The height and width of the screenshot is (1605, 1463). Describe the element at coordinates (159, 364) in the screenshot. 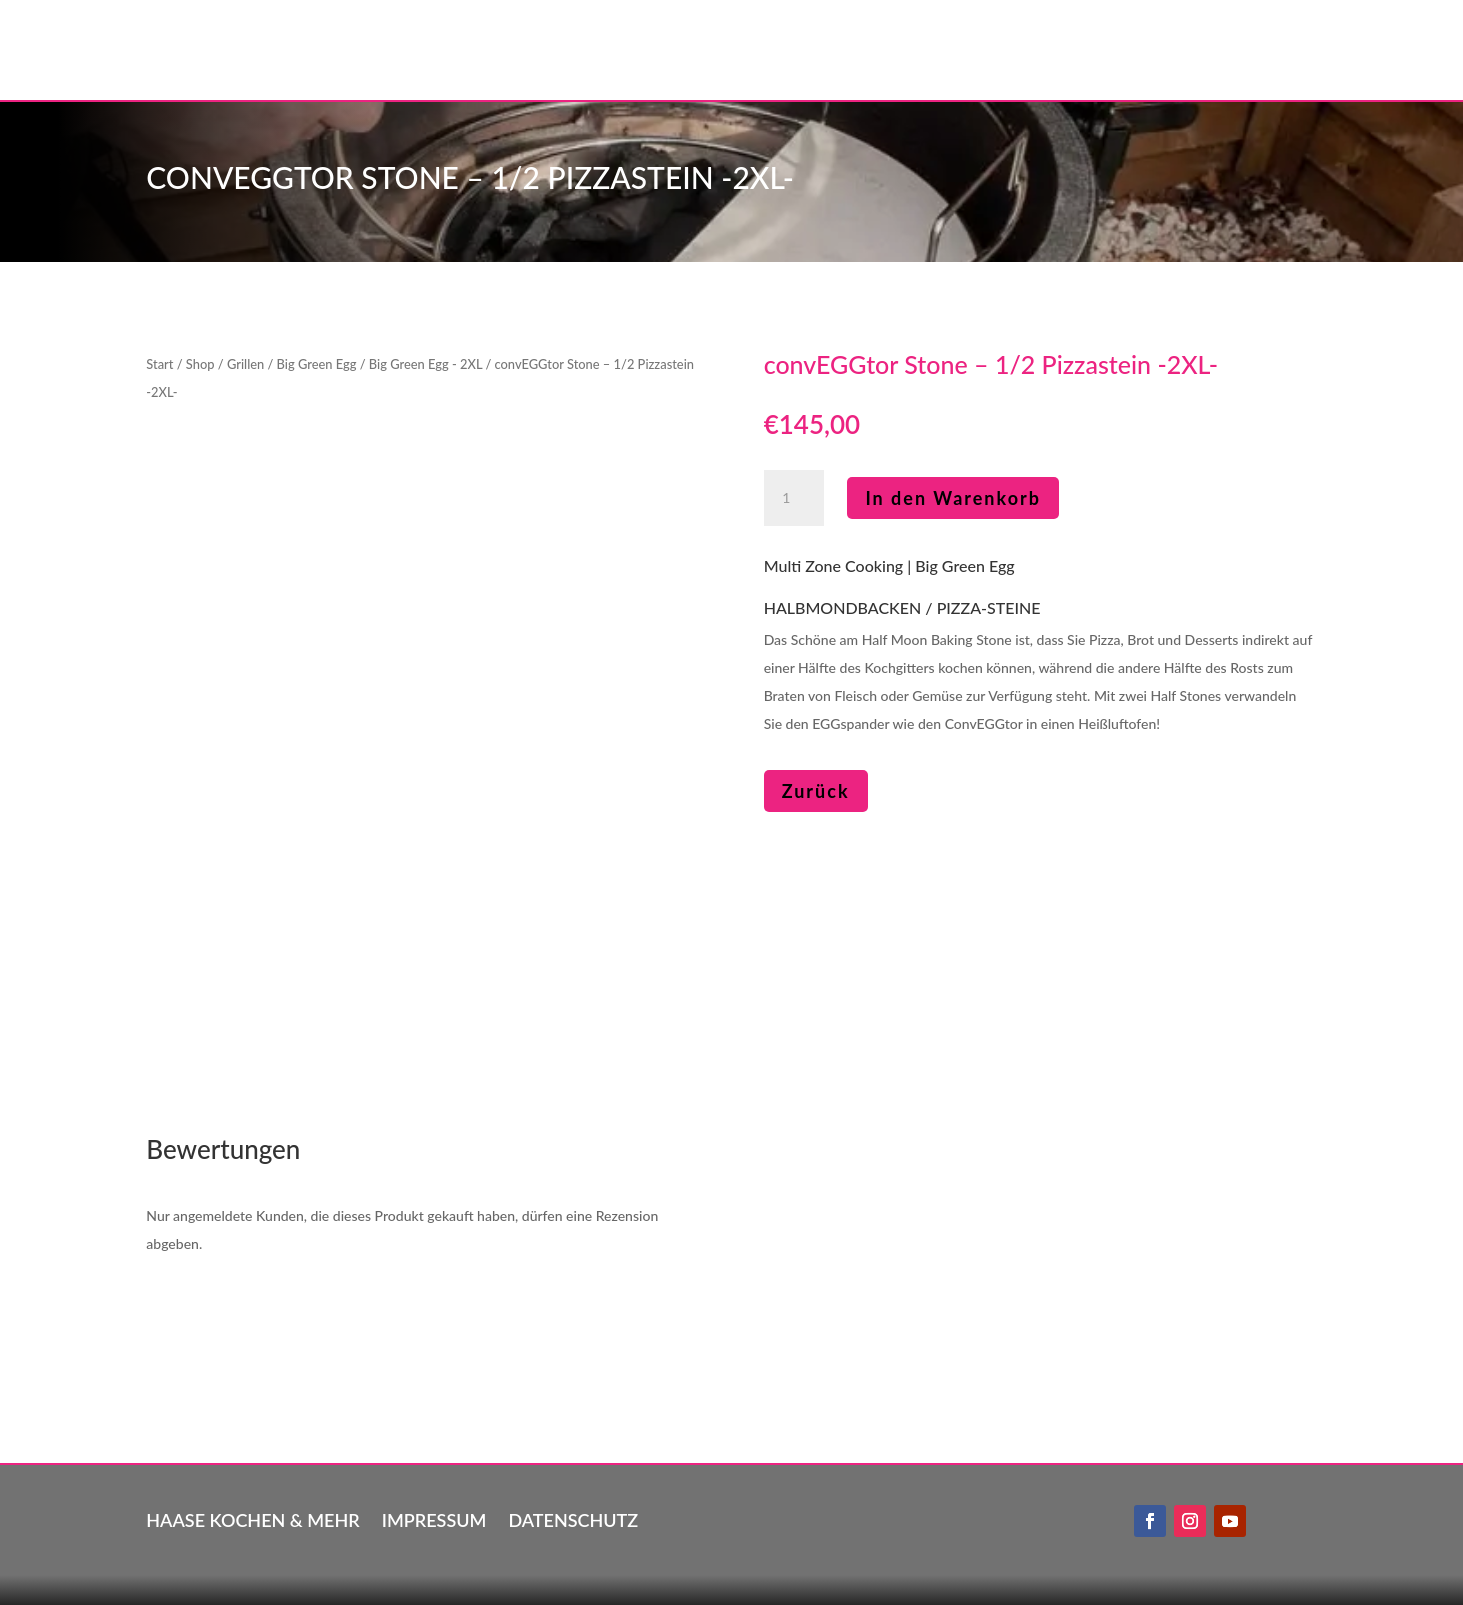

I see `Start` at that location.